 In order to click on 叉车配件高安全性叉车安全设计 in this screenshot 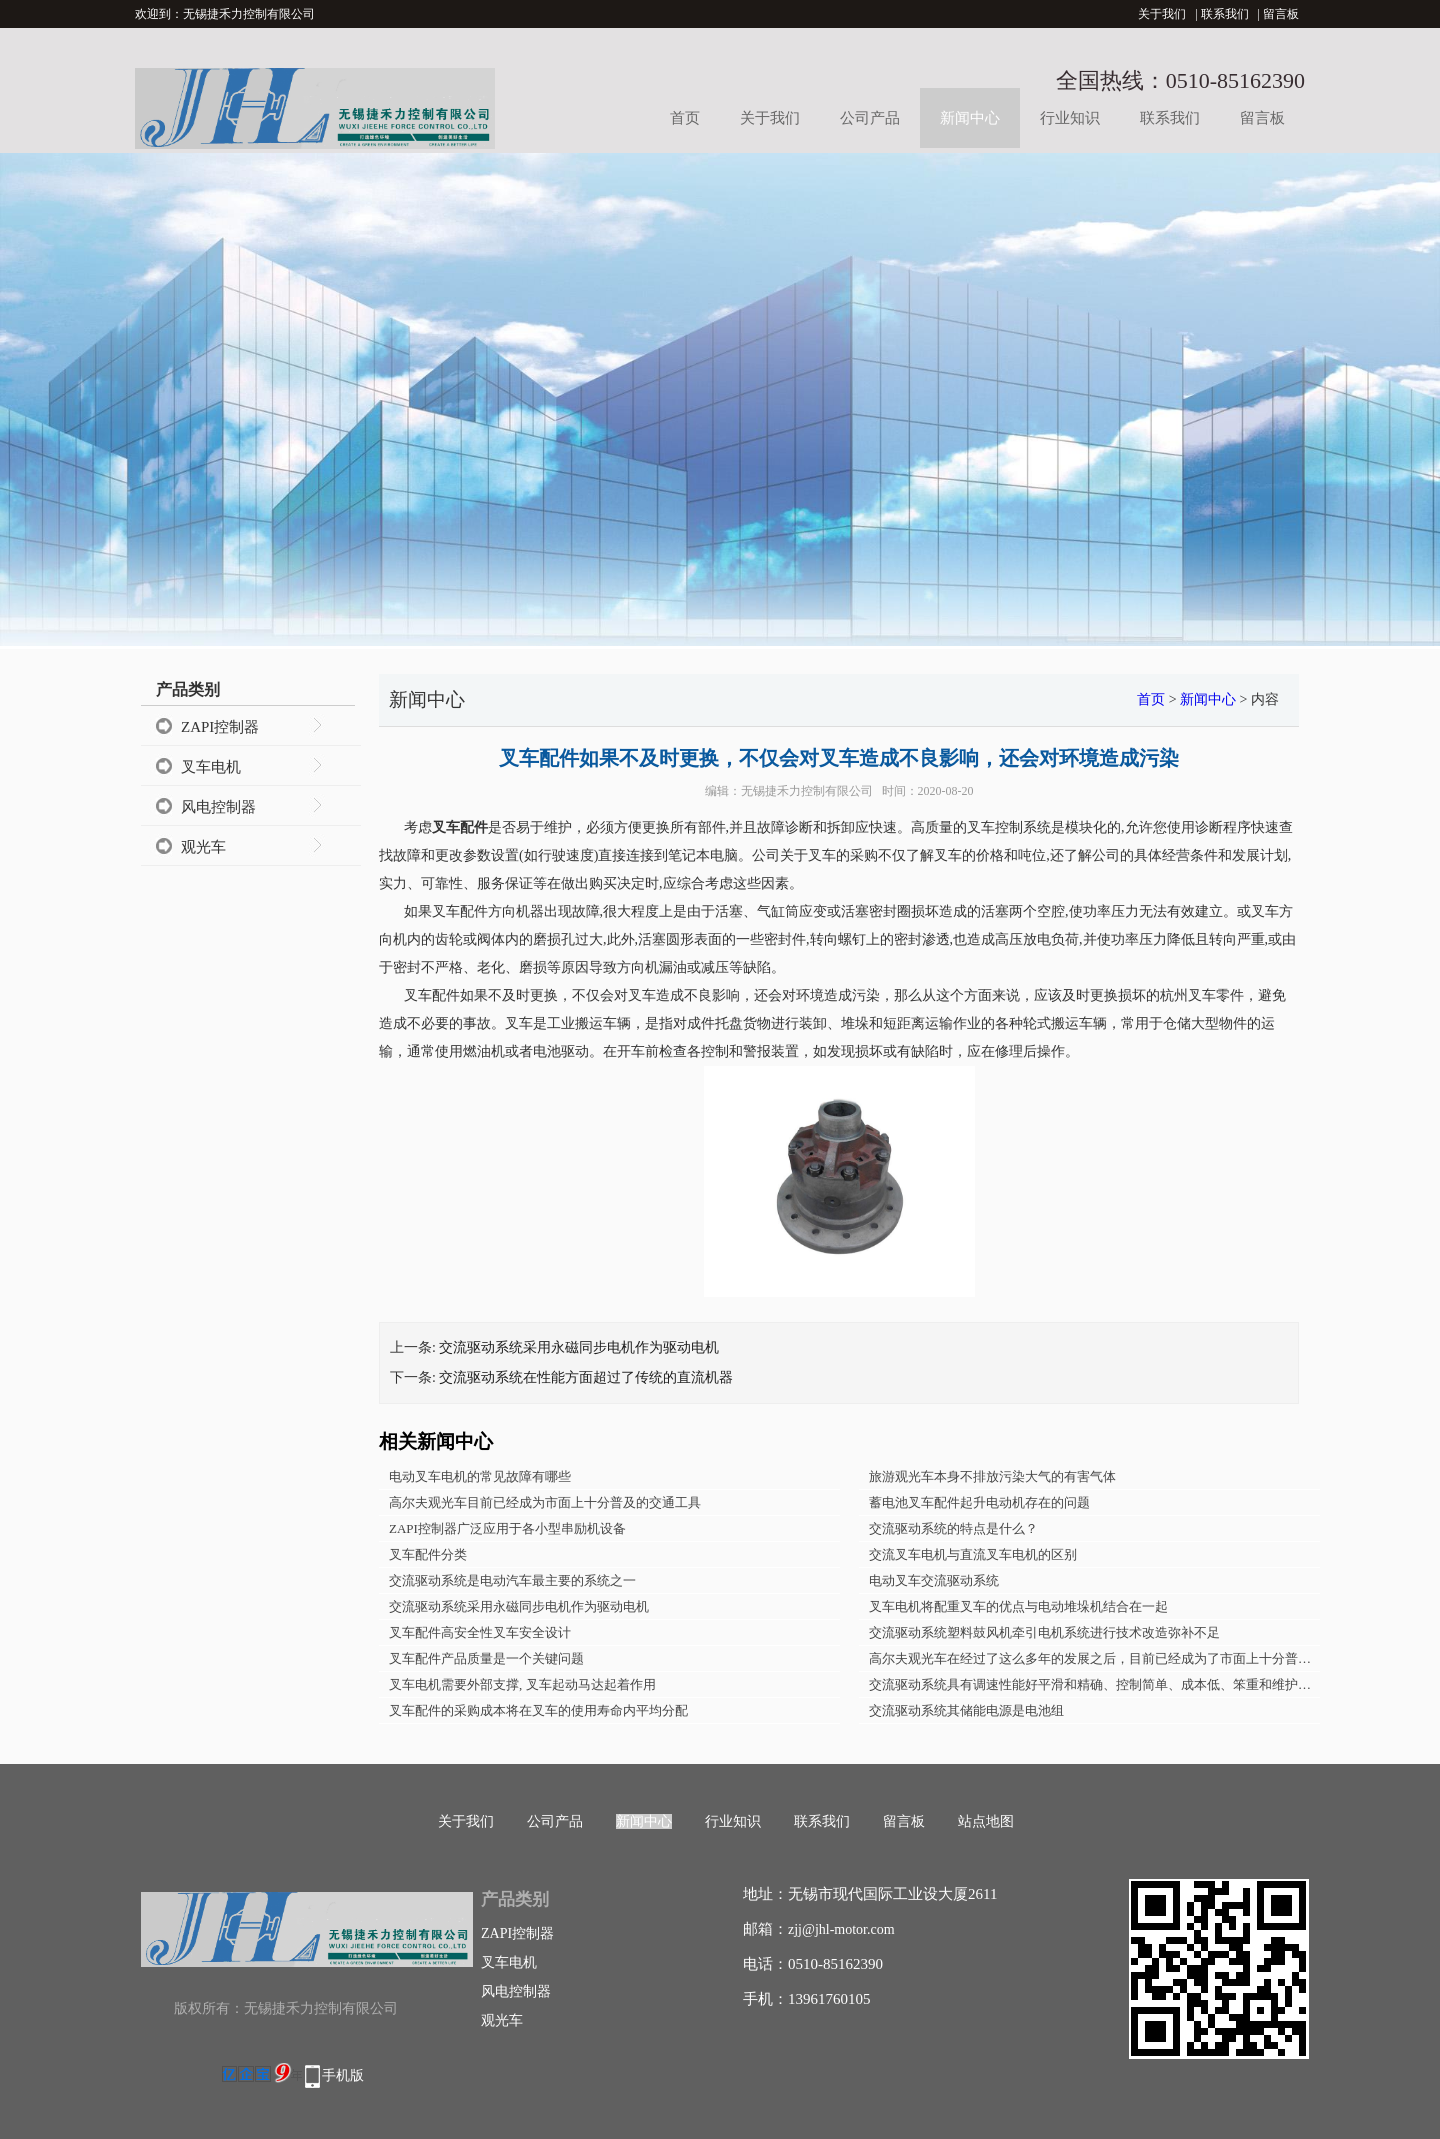, I will do `click(480, 1632)`.